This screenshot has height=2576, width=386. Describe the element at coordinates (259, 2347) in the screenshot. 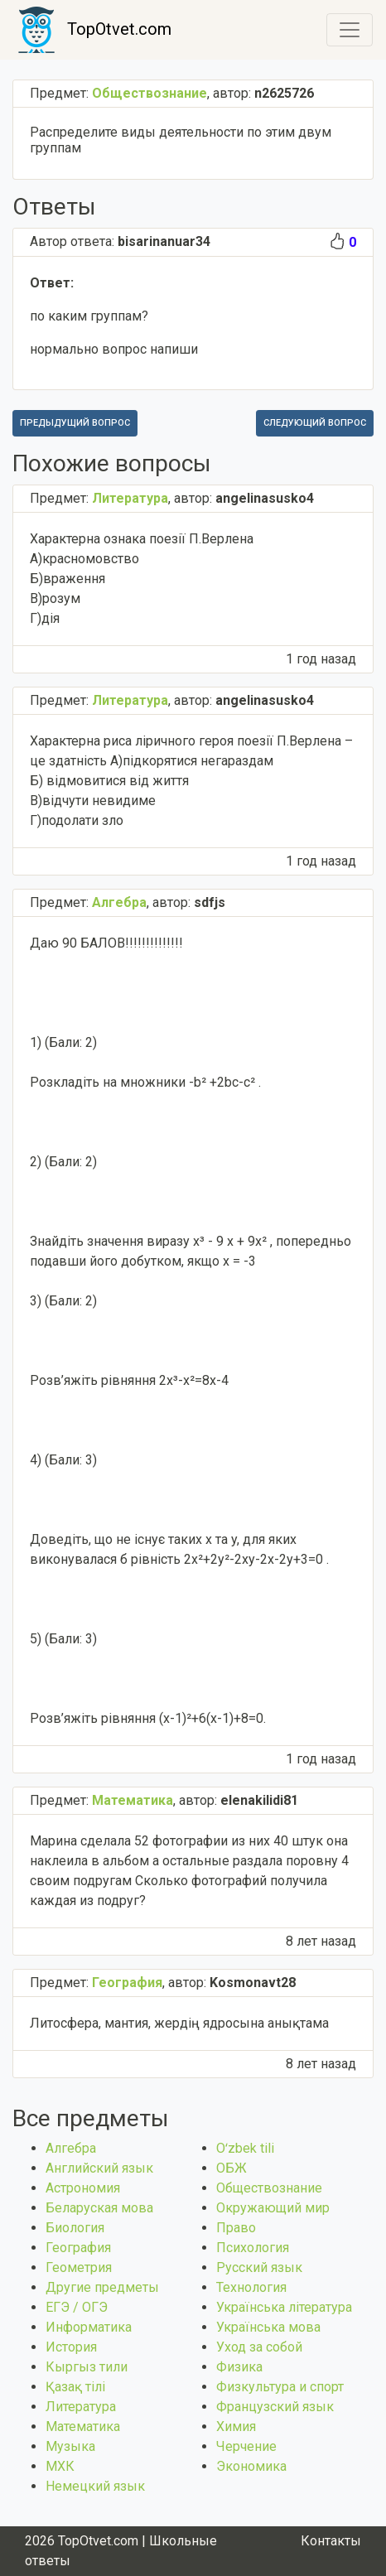

I see `Уход за собой` at that location.